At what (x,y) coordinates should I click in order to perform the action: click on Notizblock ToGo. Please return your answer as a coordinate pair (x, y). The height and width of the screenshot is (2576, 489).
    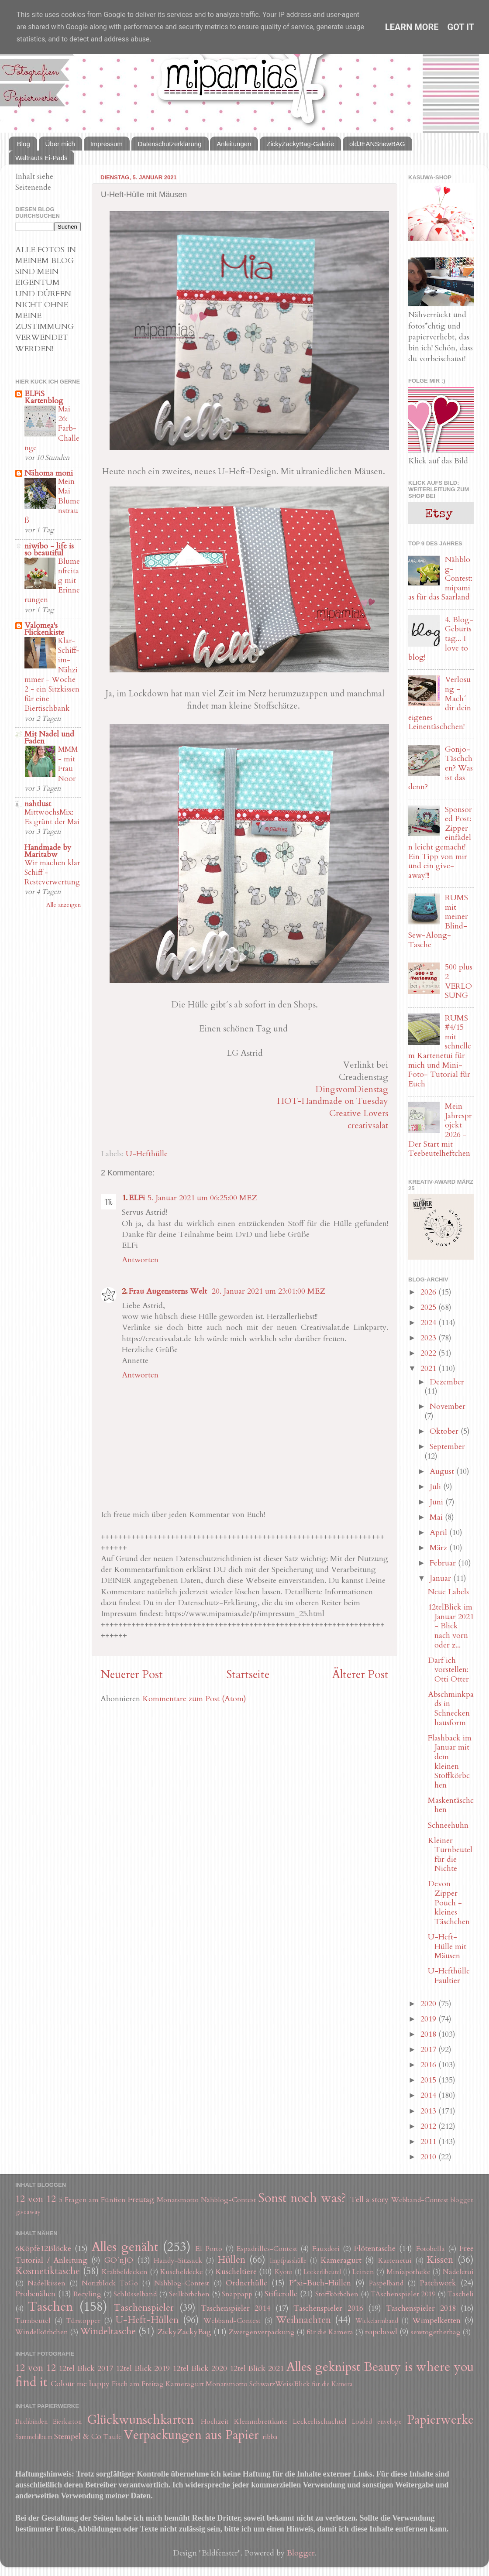
    Looking at the image, I should click on (110, 2283).